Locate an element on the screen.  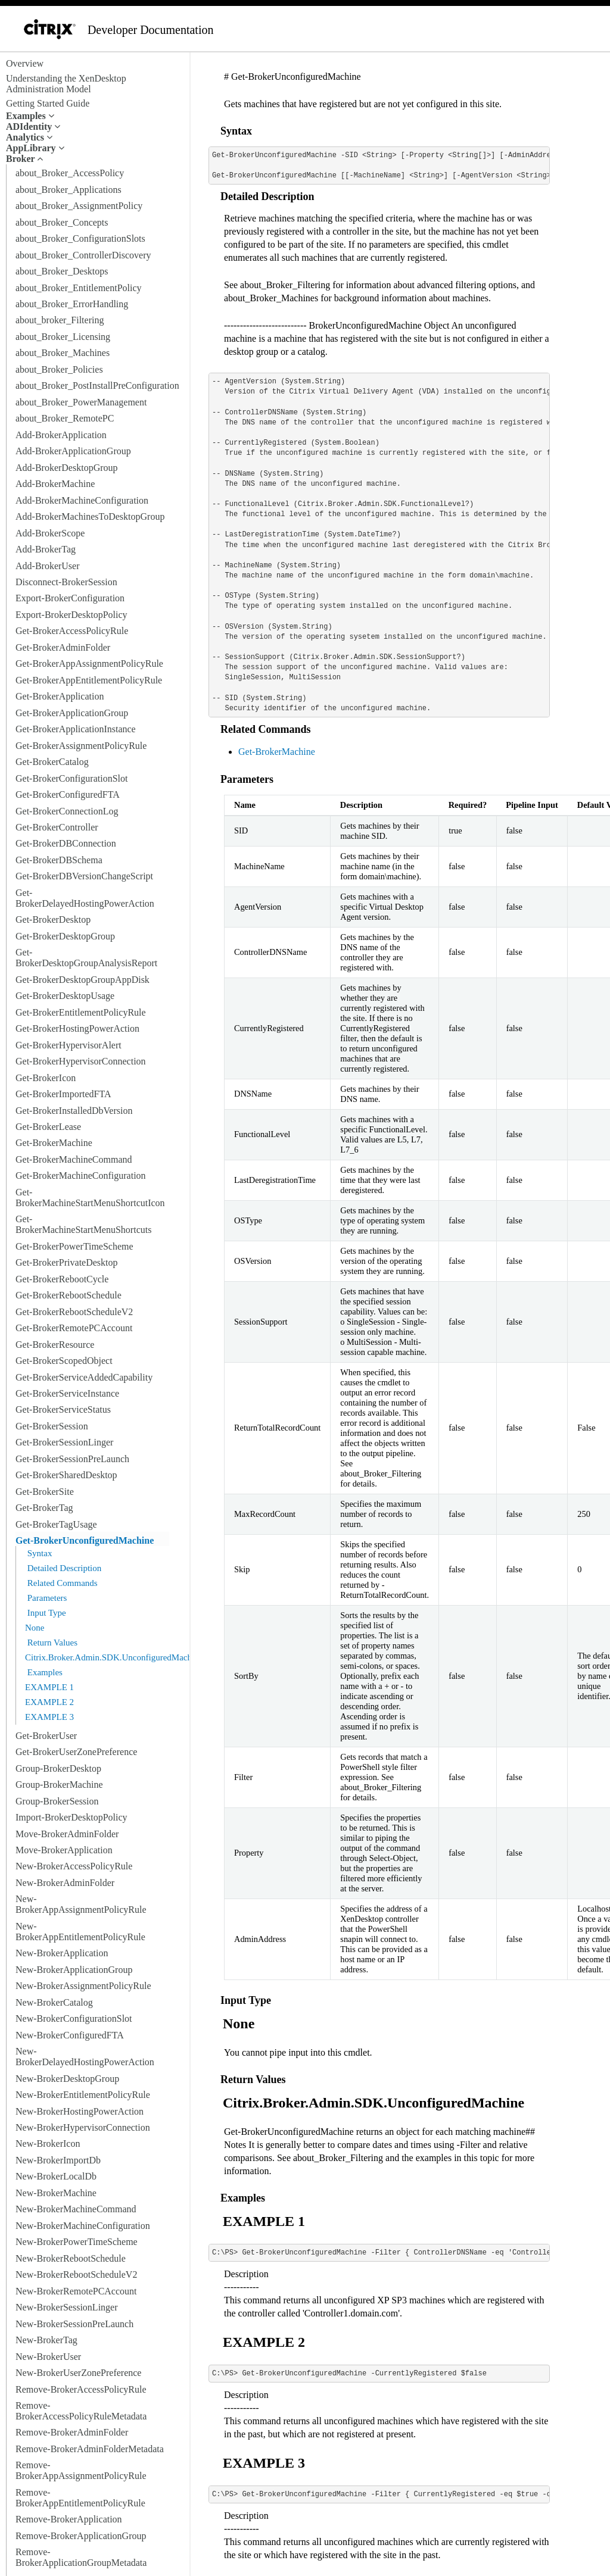
Group-BrokerMachine is located at coordinates (59, 1784).